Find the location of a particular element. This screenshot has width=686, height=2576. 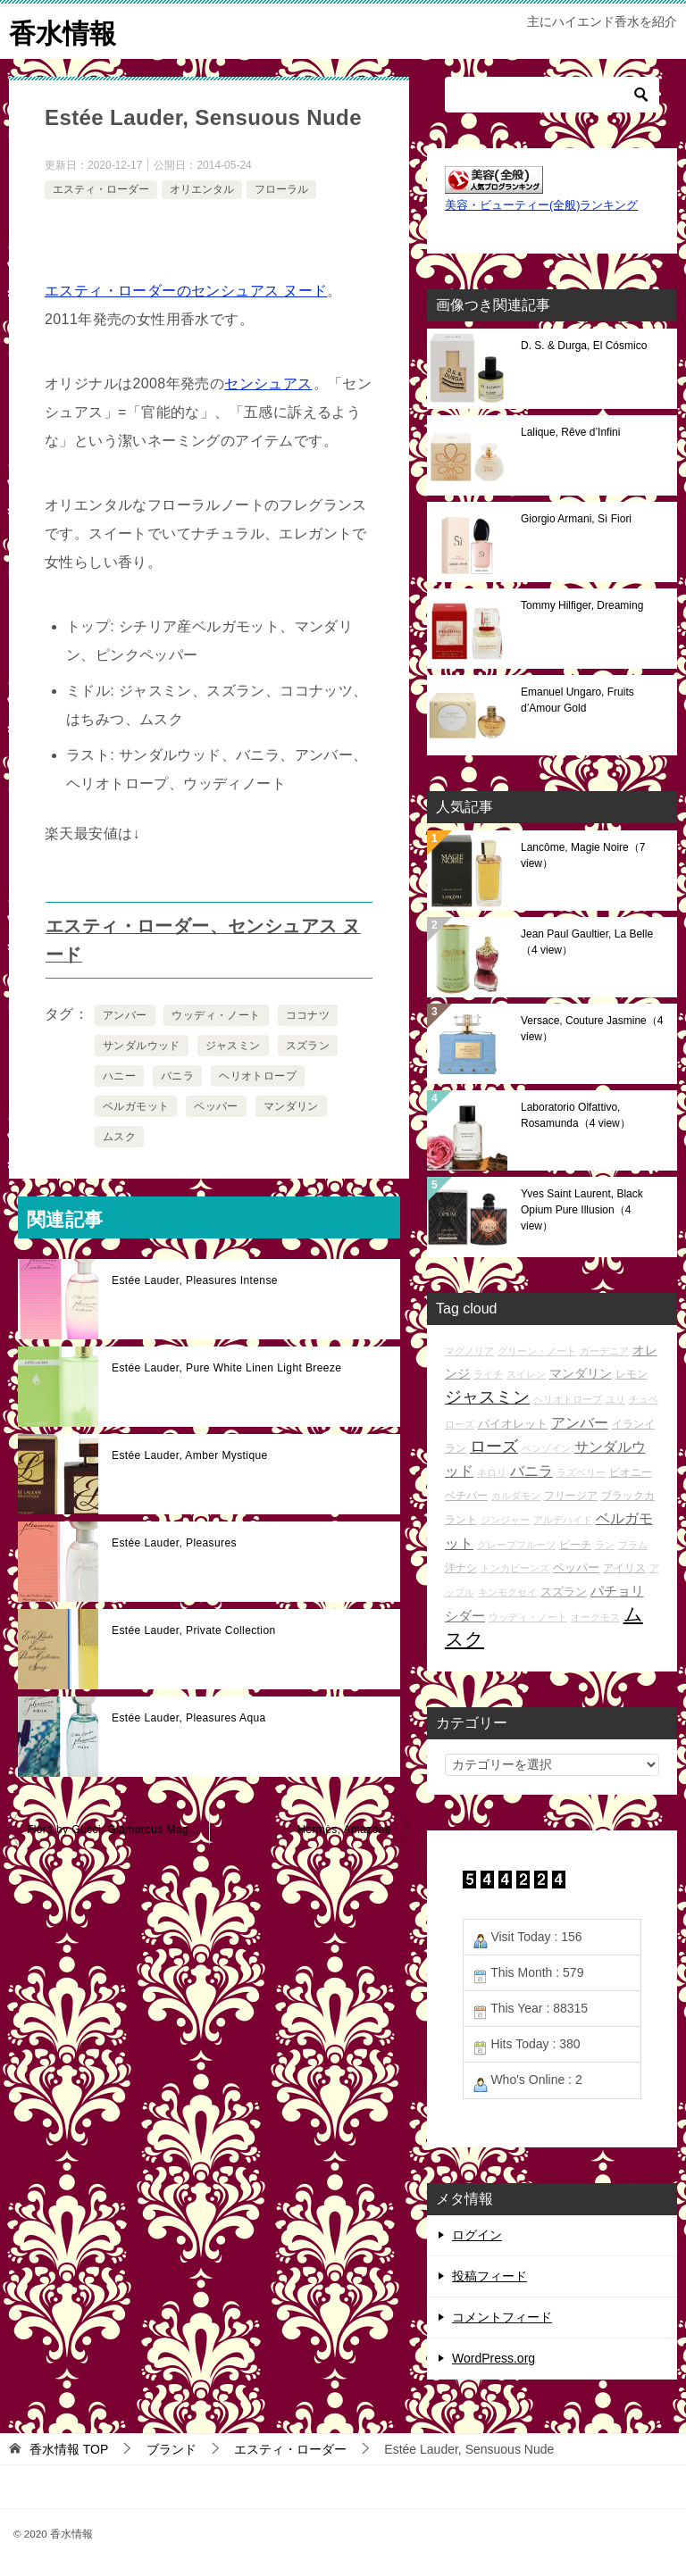

スズラン is located at coordinates (308, 1044).